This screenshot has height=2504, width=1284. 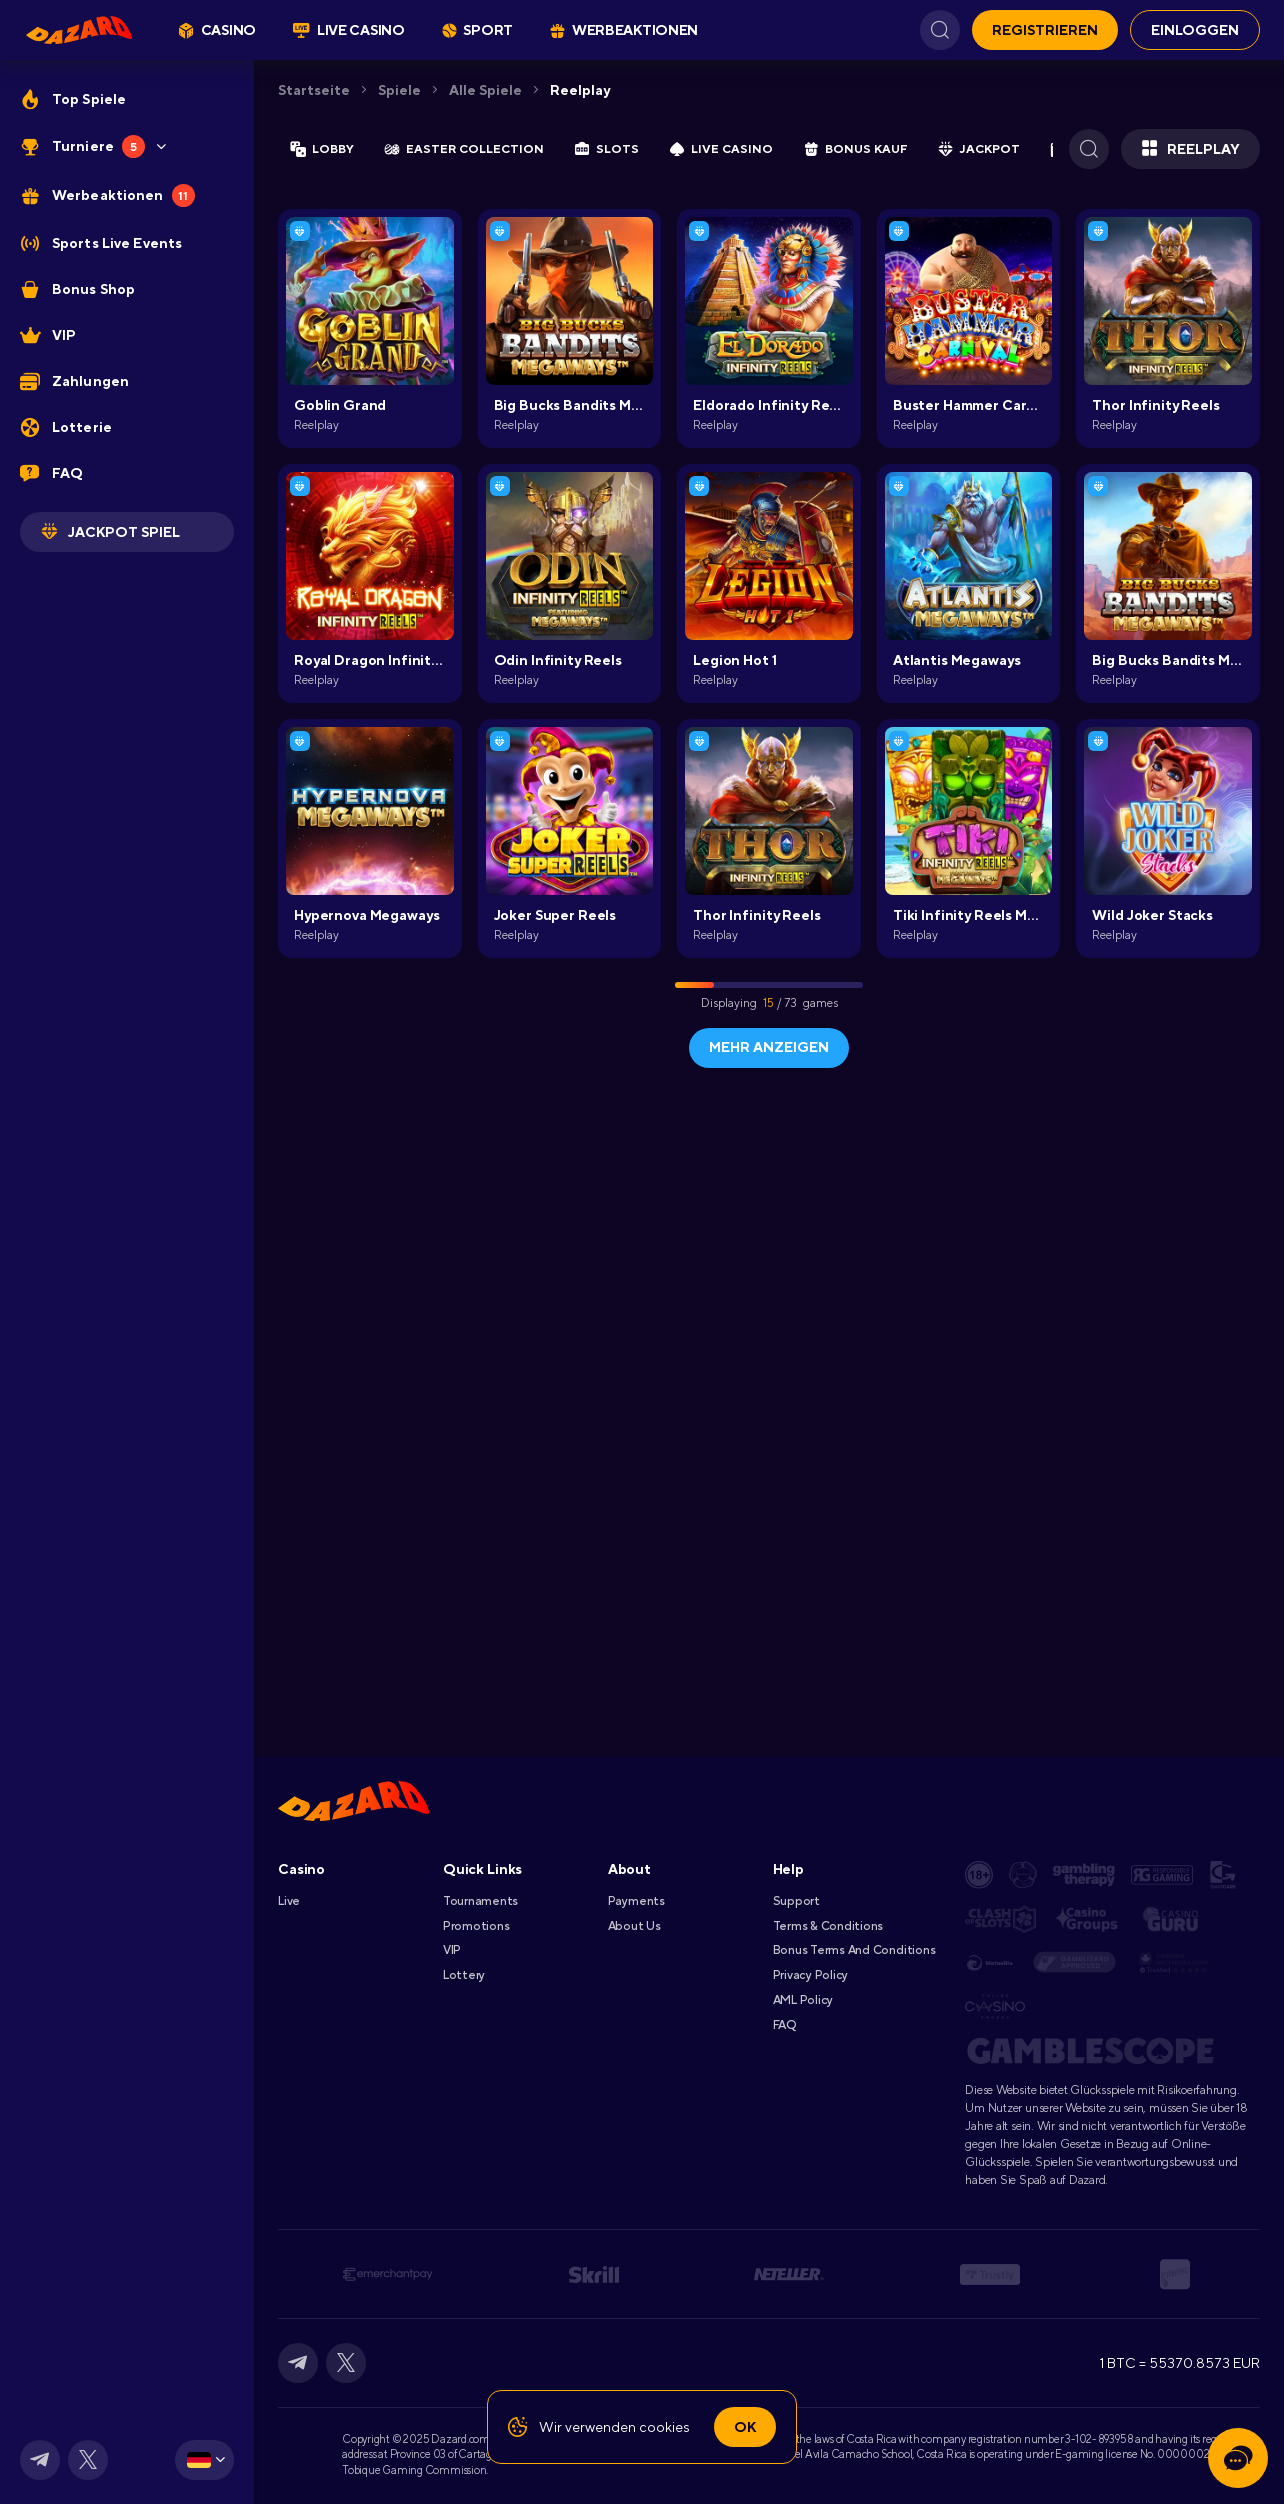 What do you see at coordinates (476, 1926) in the screenshot?
I see `Promotions` at bounding box center [476, 1926].